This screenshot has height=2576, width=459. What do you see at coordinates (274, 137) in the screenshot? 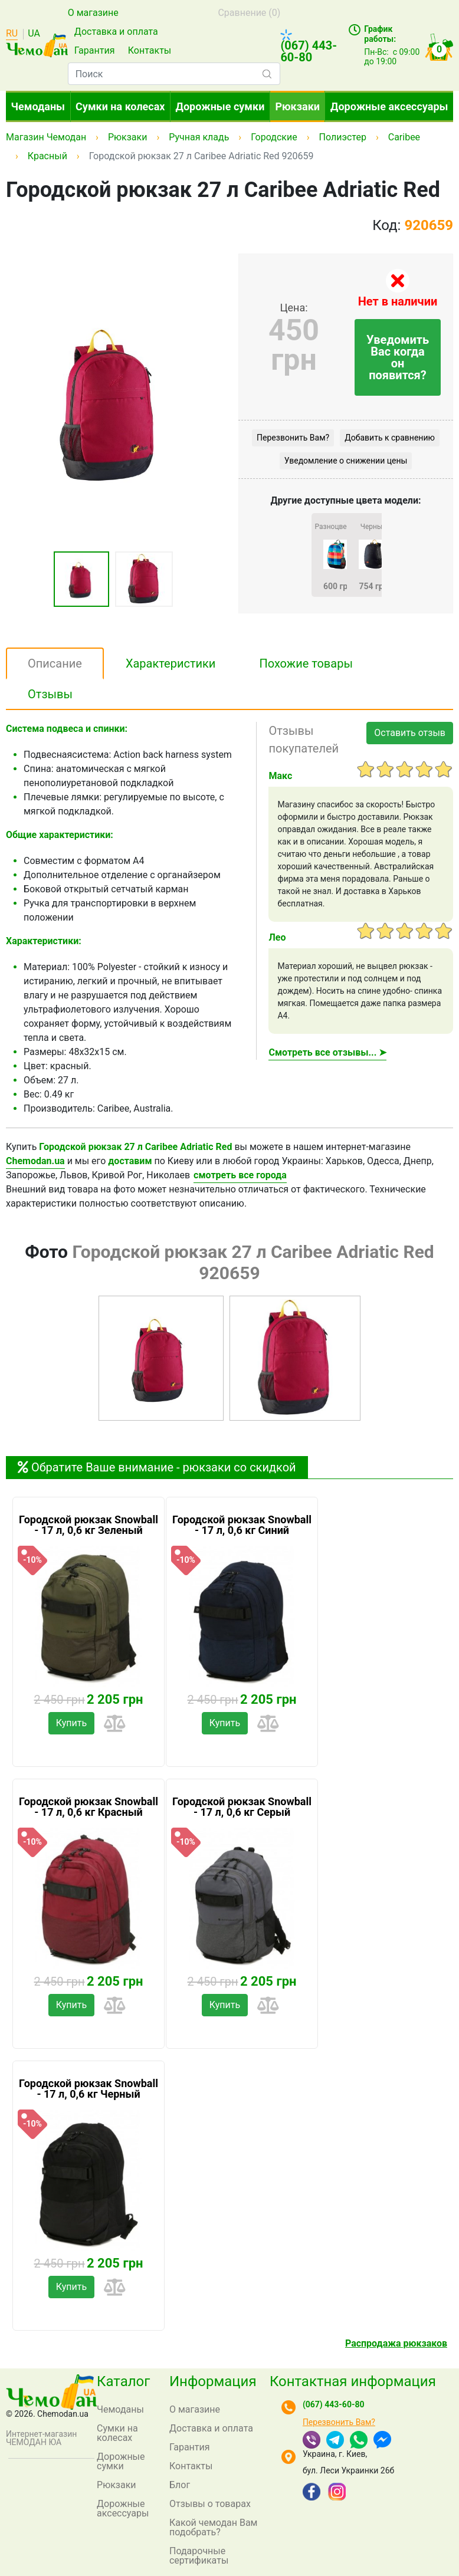
I see `Городские` at bounding box center [274, 137].